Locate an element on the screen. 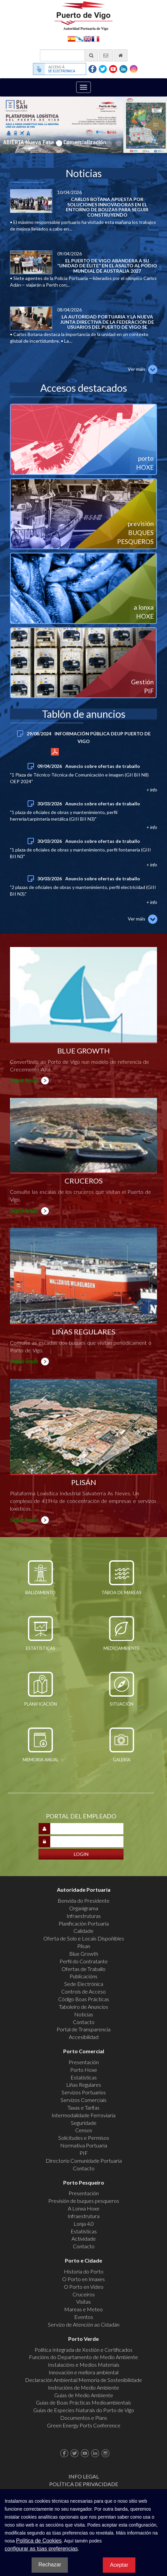 The height and width of the screenshot is (2576, 167). [Introducir contraseña] is located at coordinates (86, 1841).